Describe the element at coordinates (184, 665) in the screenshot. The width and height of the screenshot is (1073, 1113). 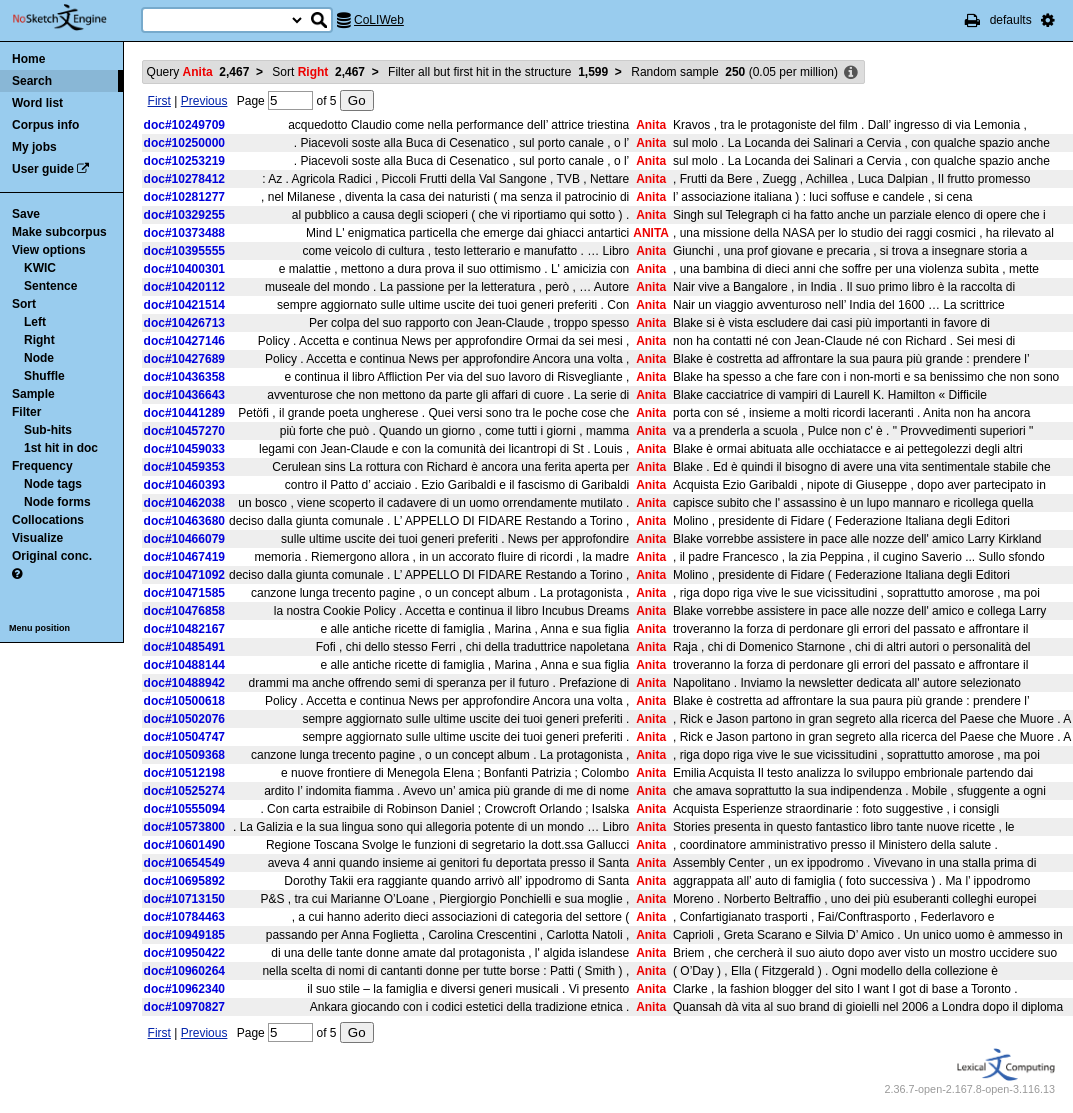
I see `doc#10488144` at that location.